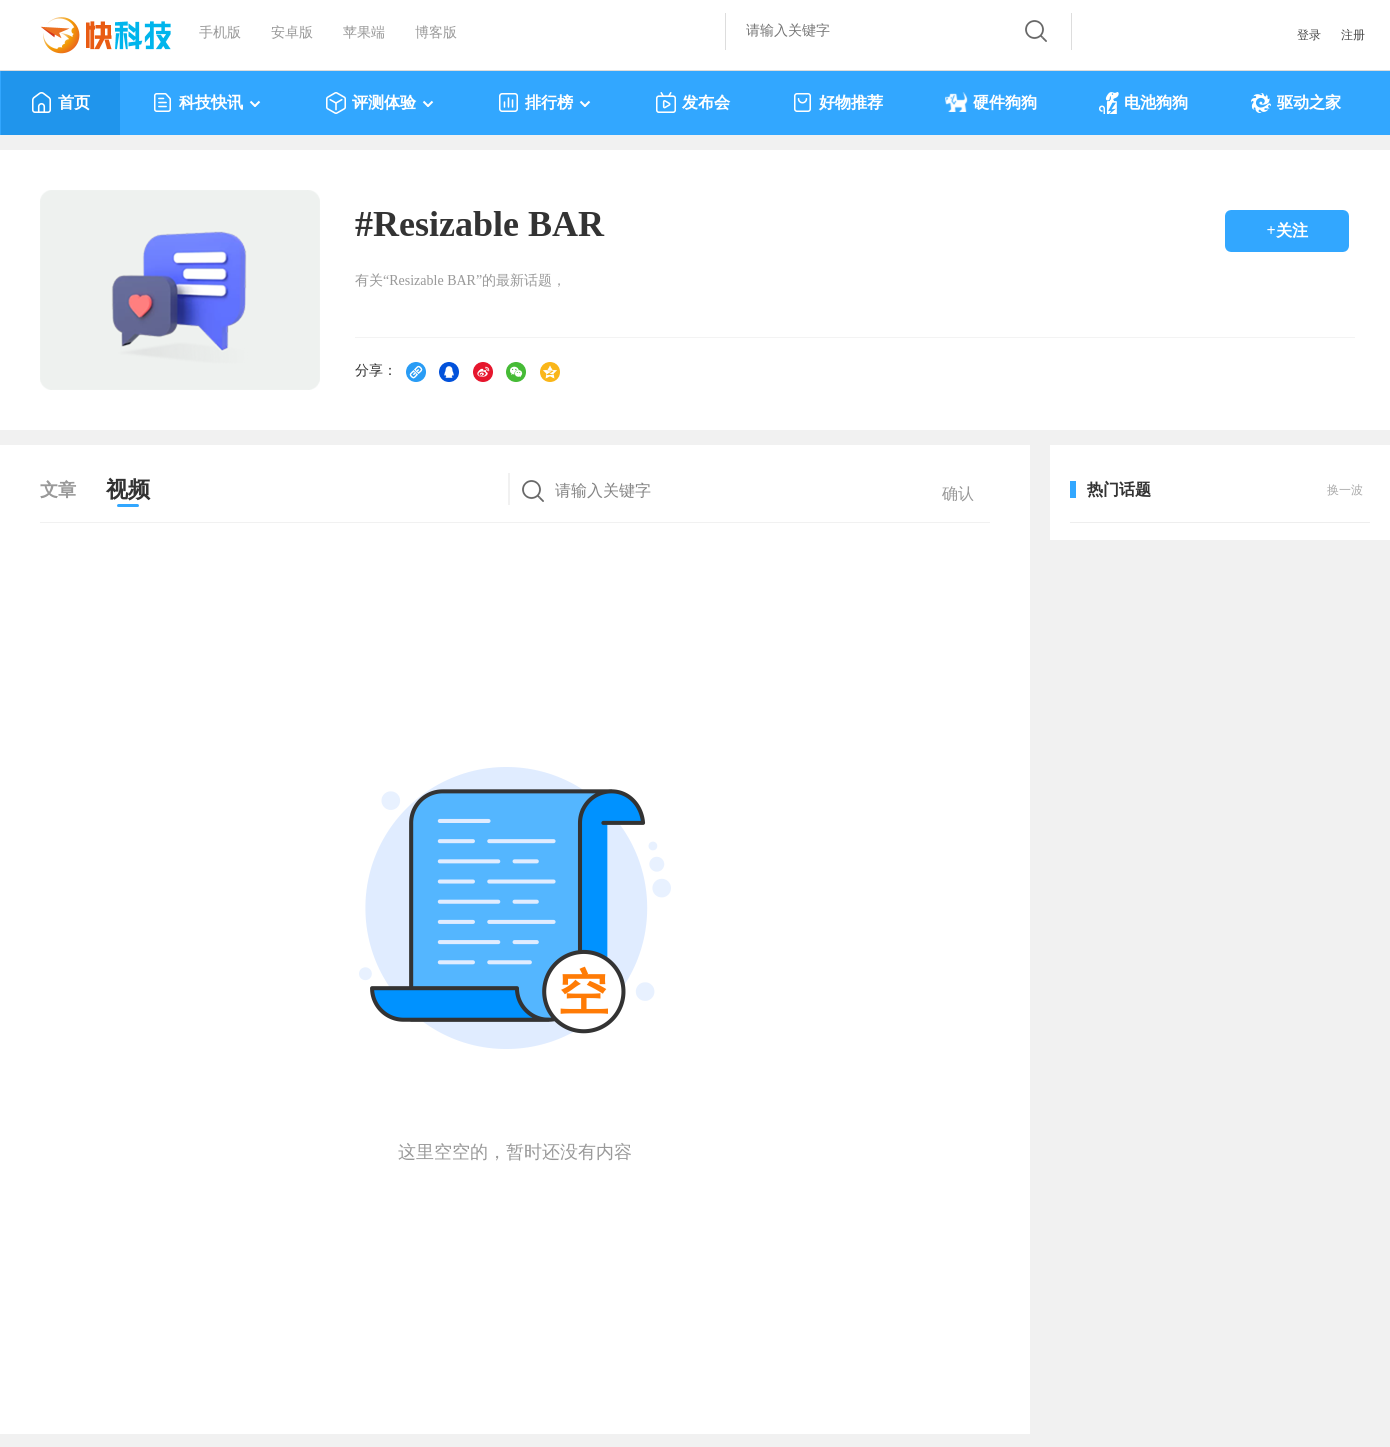  I want to click on 评测体验, so click(380, 103).